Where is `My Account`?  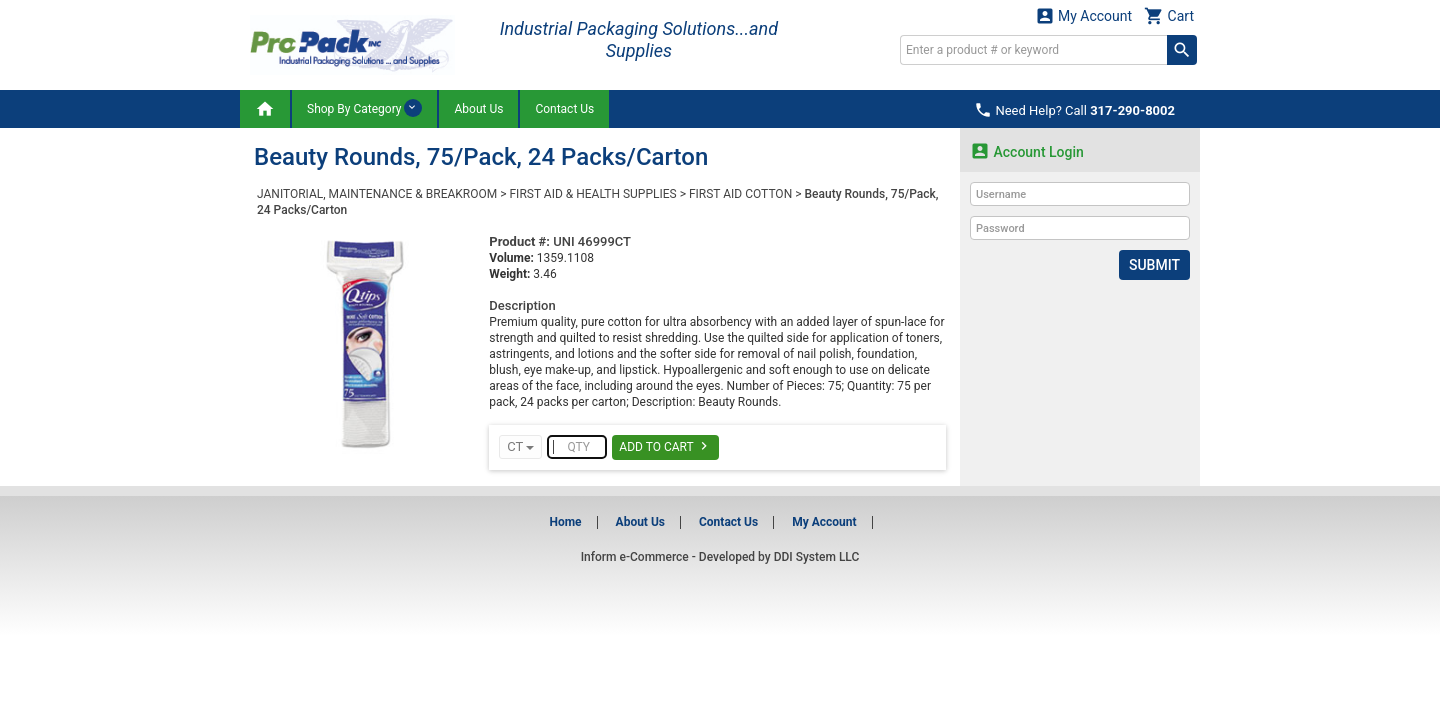 My Account is located at coordinates (1084, 15).